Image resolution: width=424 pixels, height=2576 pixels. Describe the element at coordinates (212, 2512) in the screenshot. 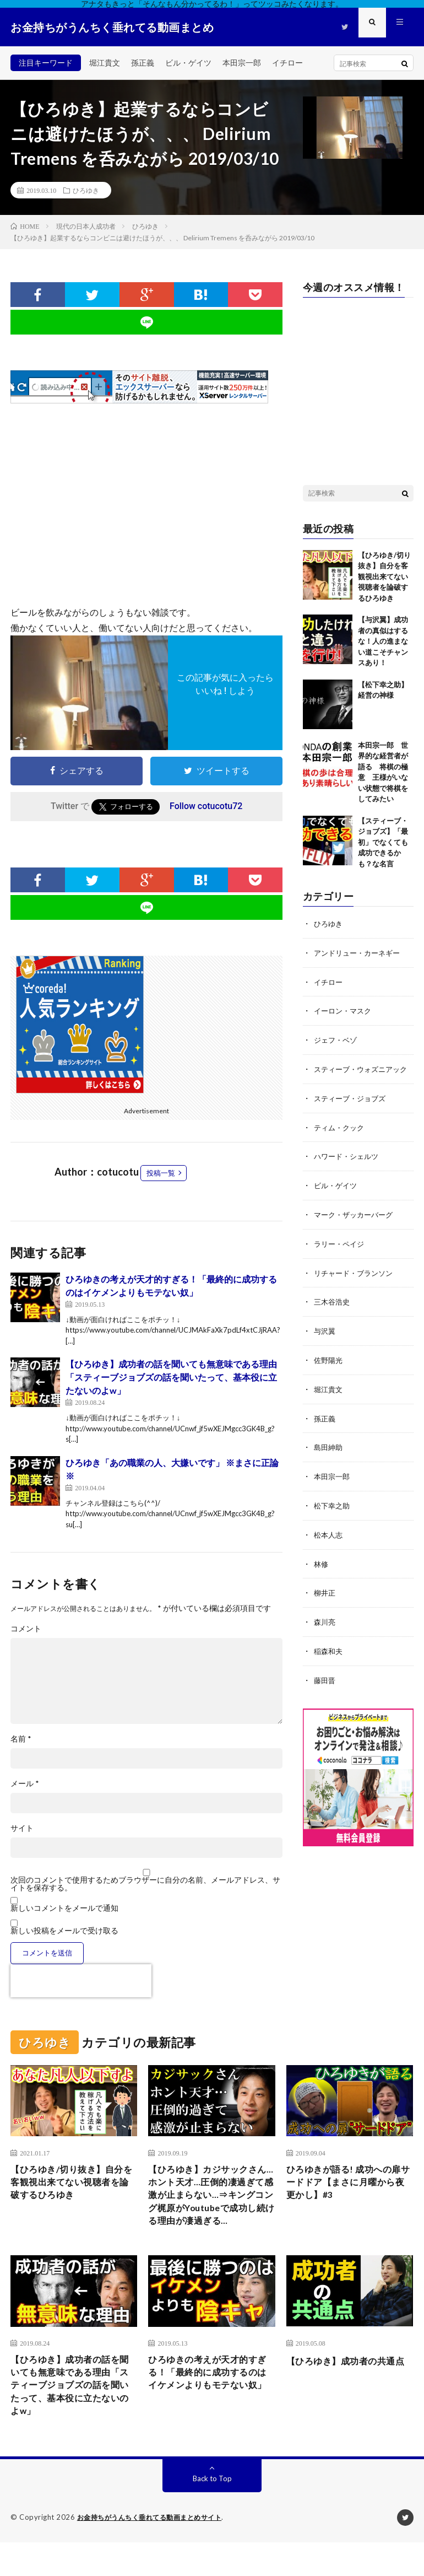

I see `Back to Top` at that location.